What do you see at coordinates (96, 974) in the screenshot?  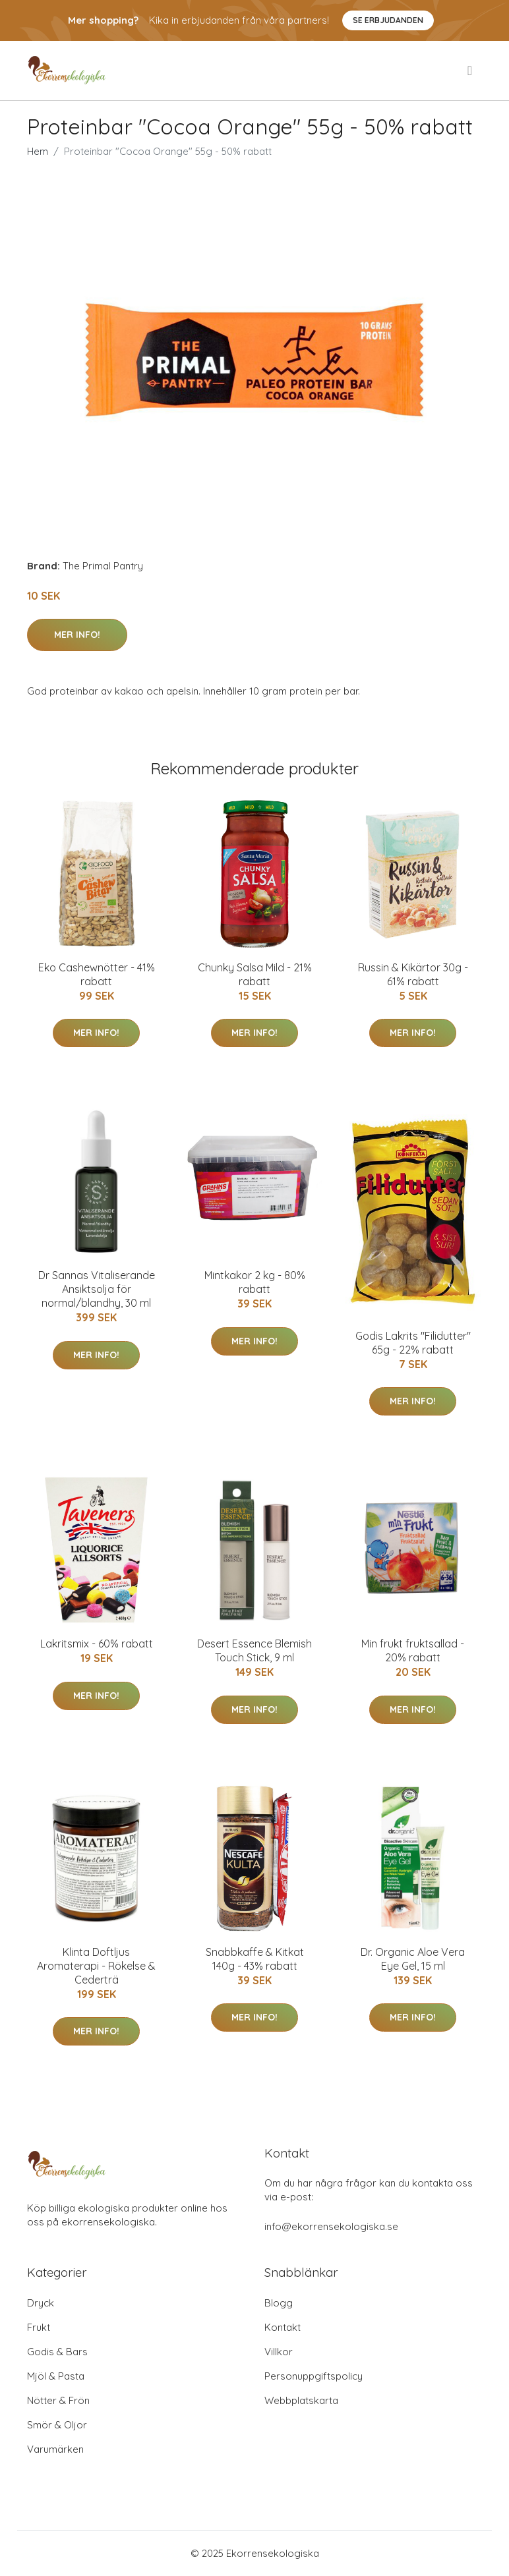 I see `Eko Cashewnötter - 41% rabatt` at bounding box center [96, 974].